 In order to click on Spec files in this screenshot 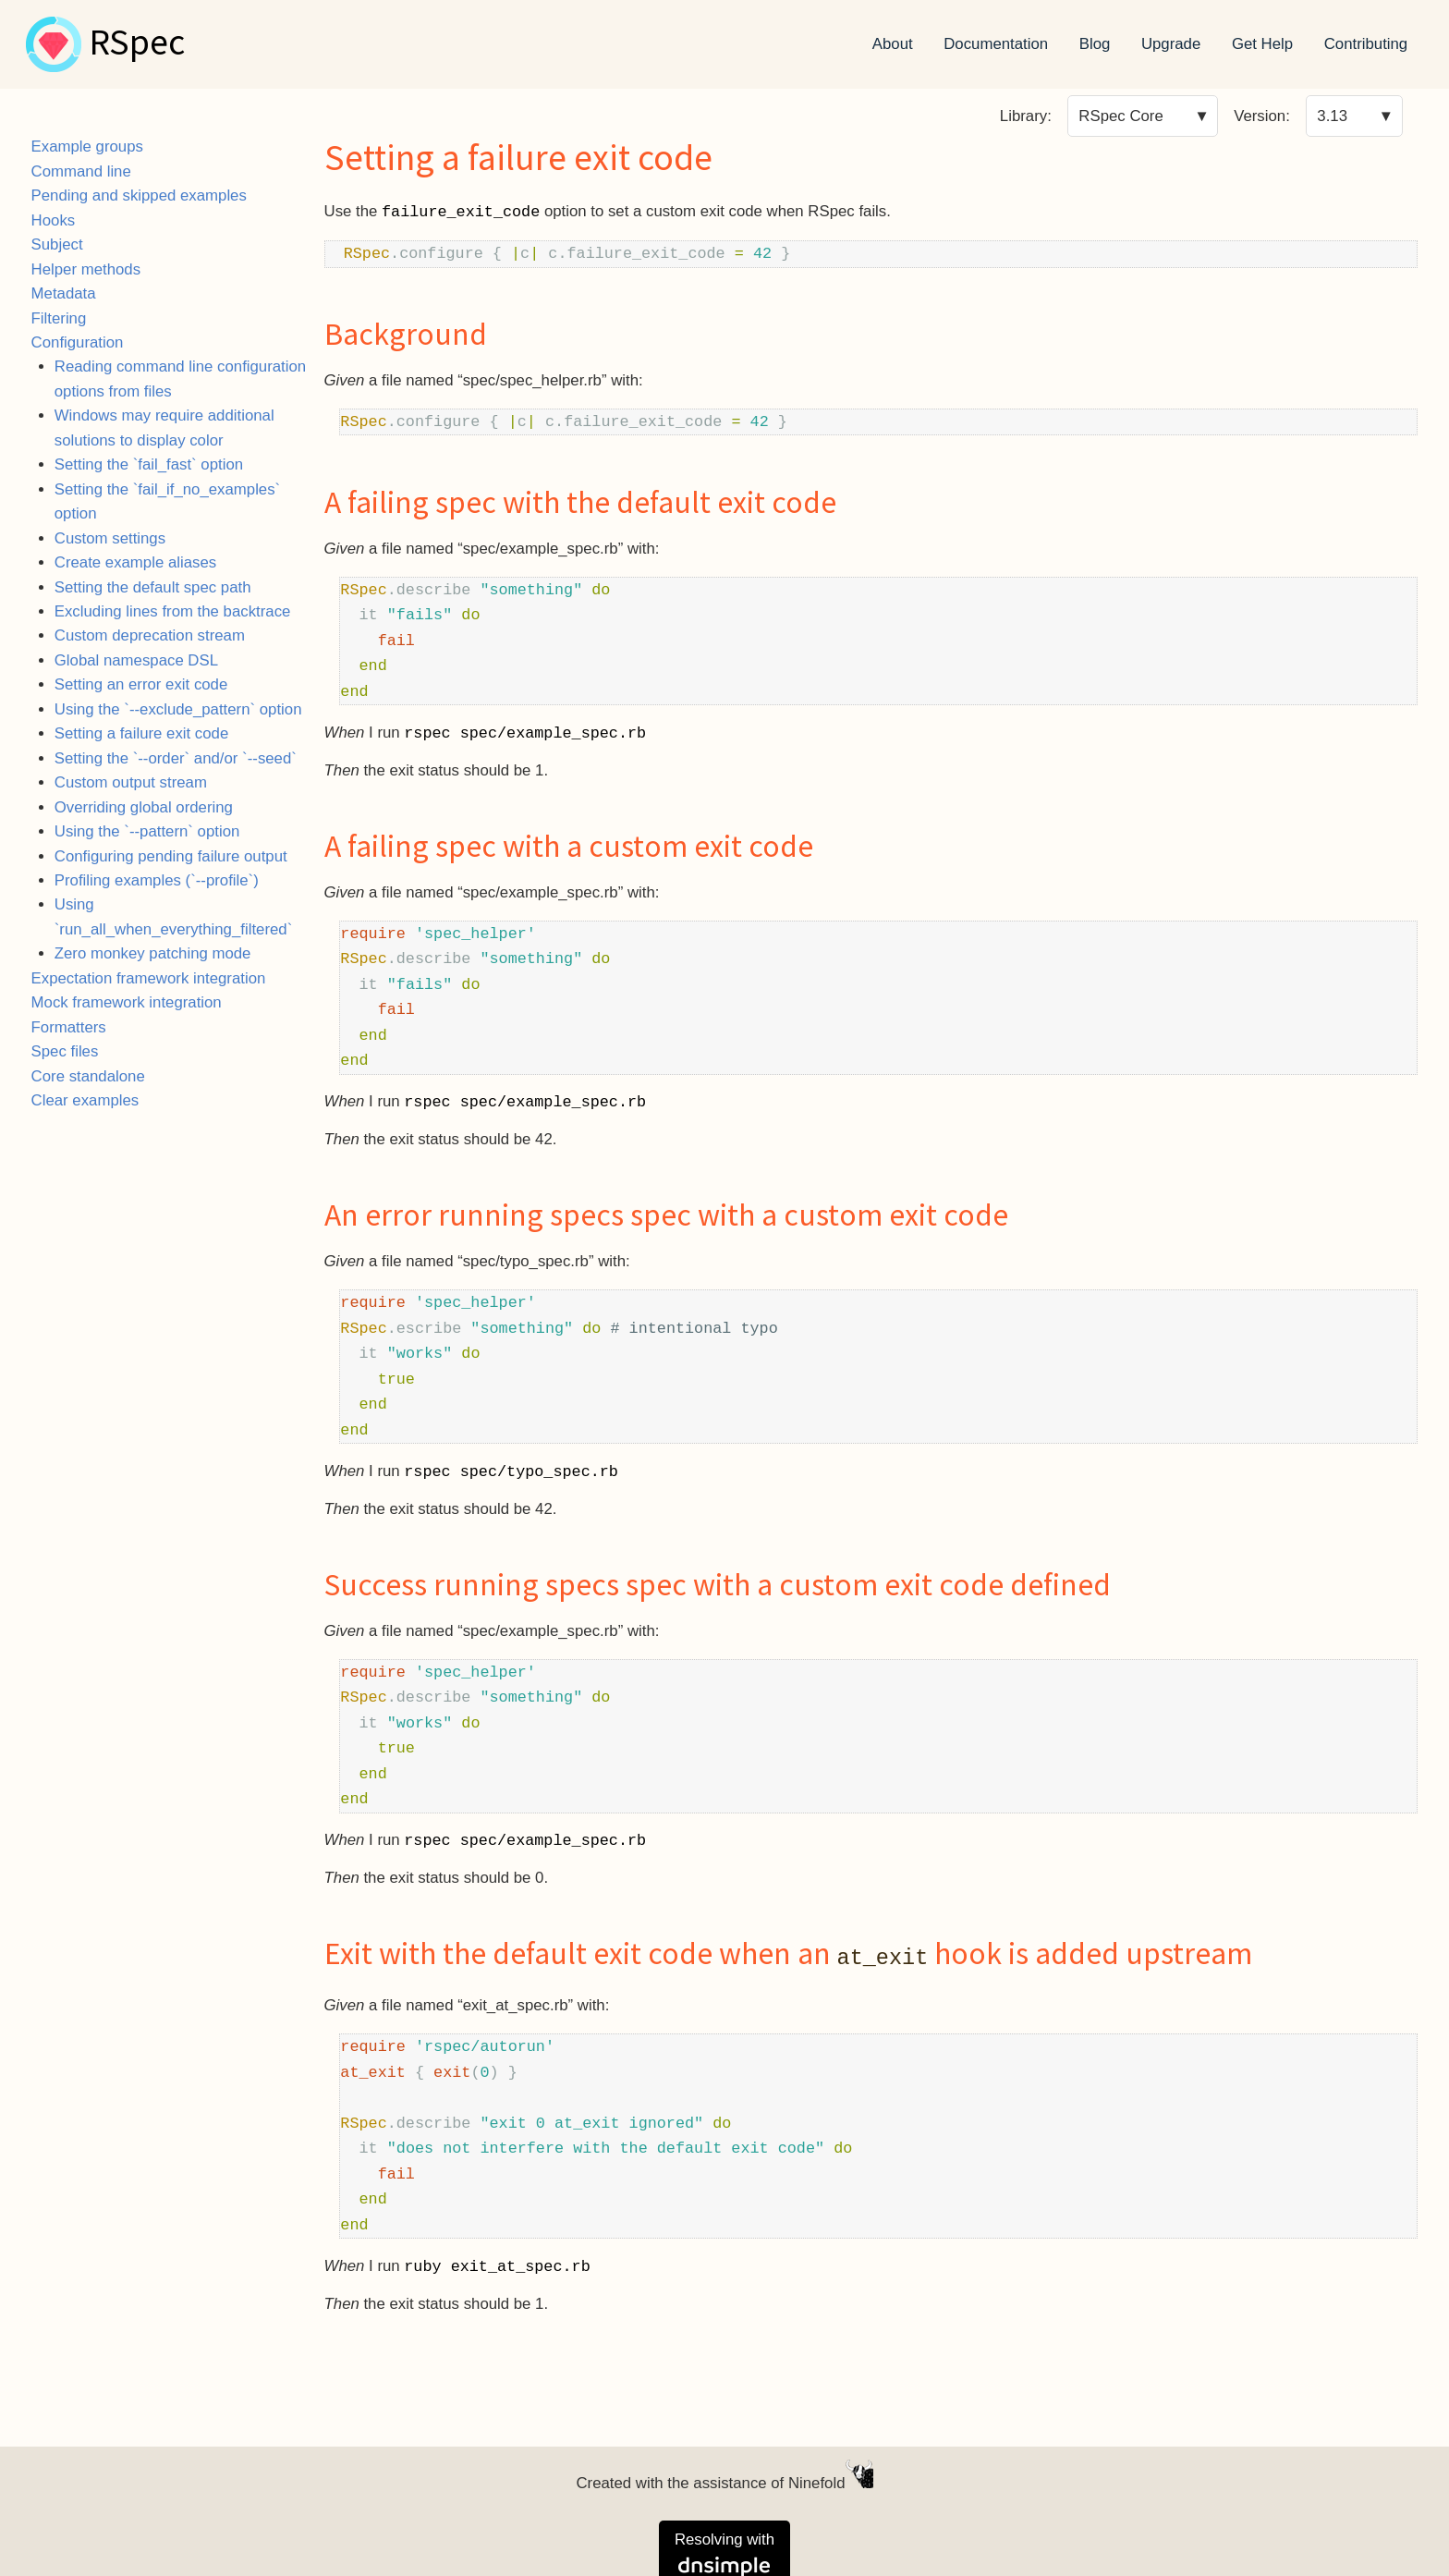, I will do `click(65, 1051)`.